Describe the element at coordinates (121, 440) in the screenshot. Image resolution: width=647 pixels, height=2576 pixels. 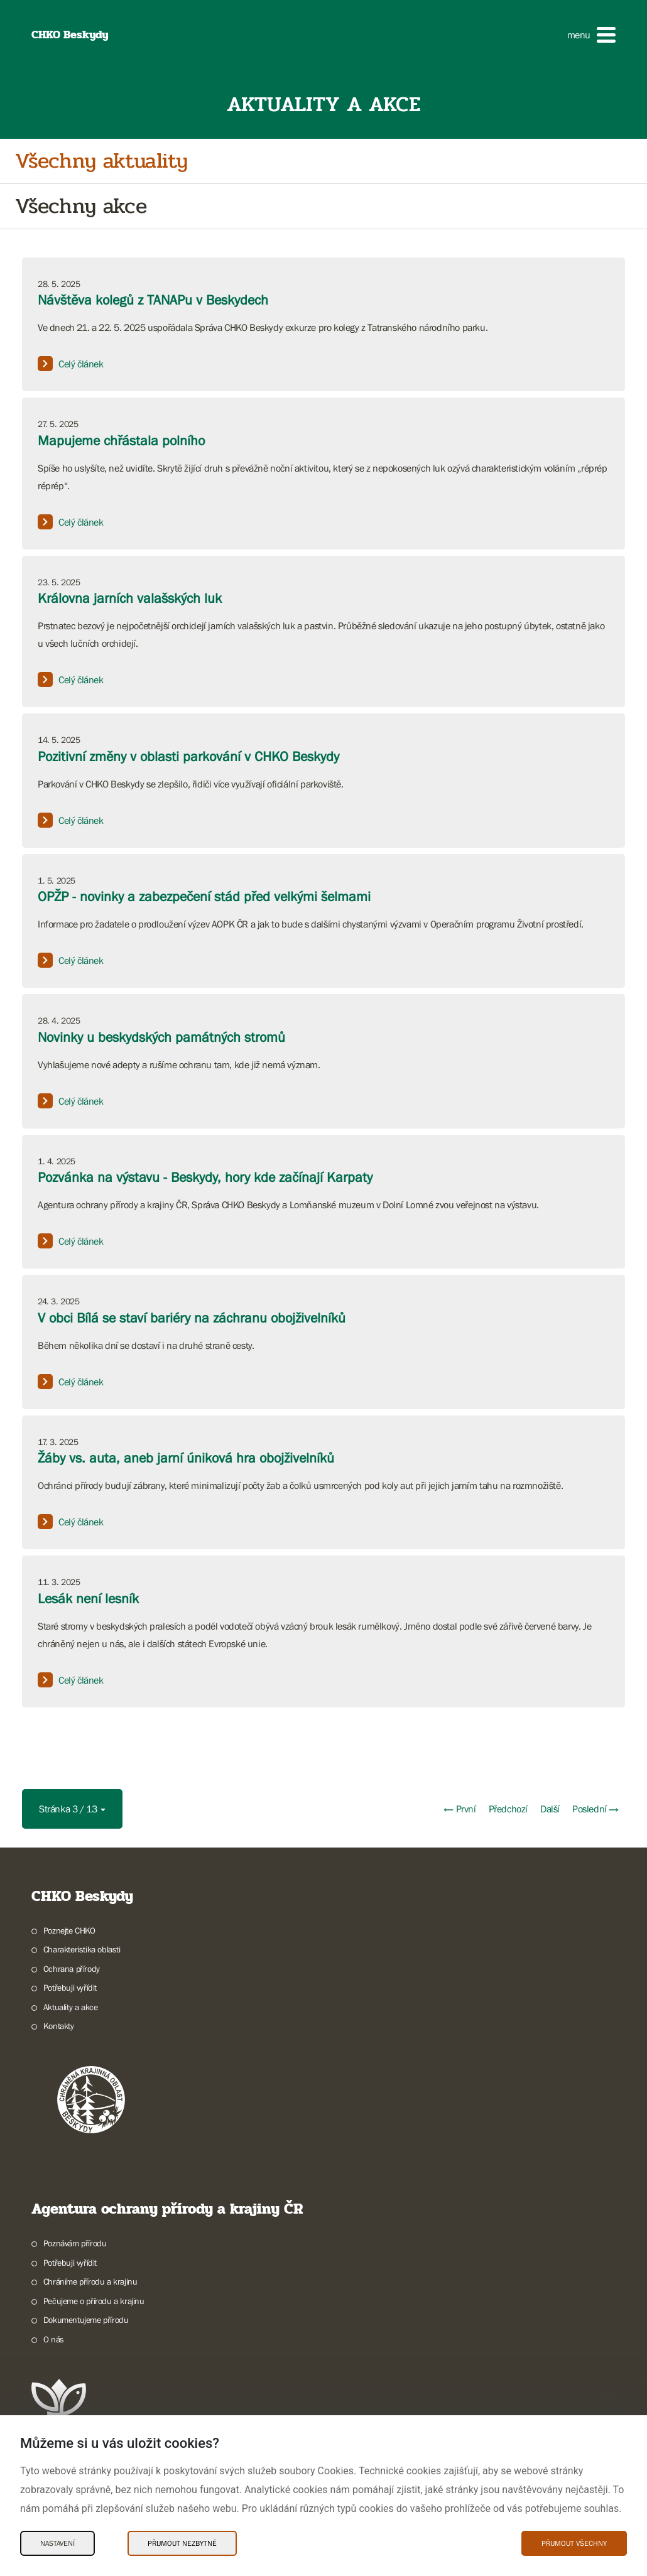
I see `Mapujeme chřástala polního` at that location.